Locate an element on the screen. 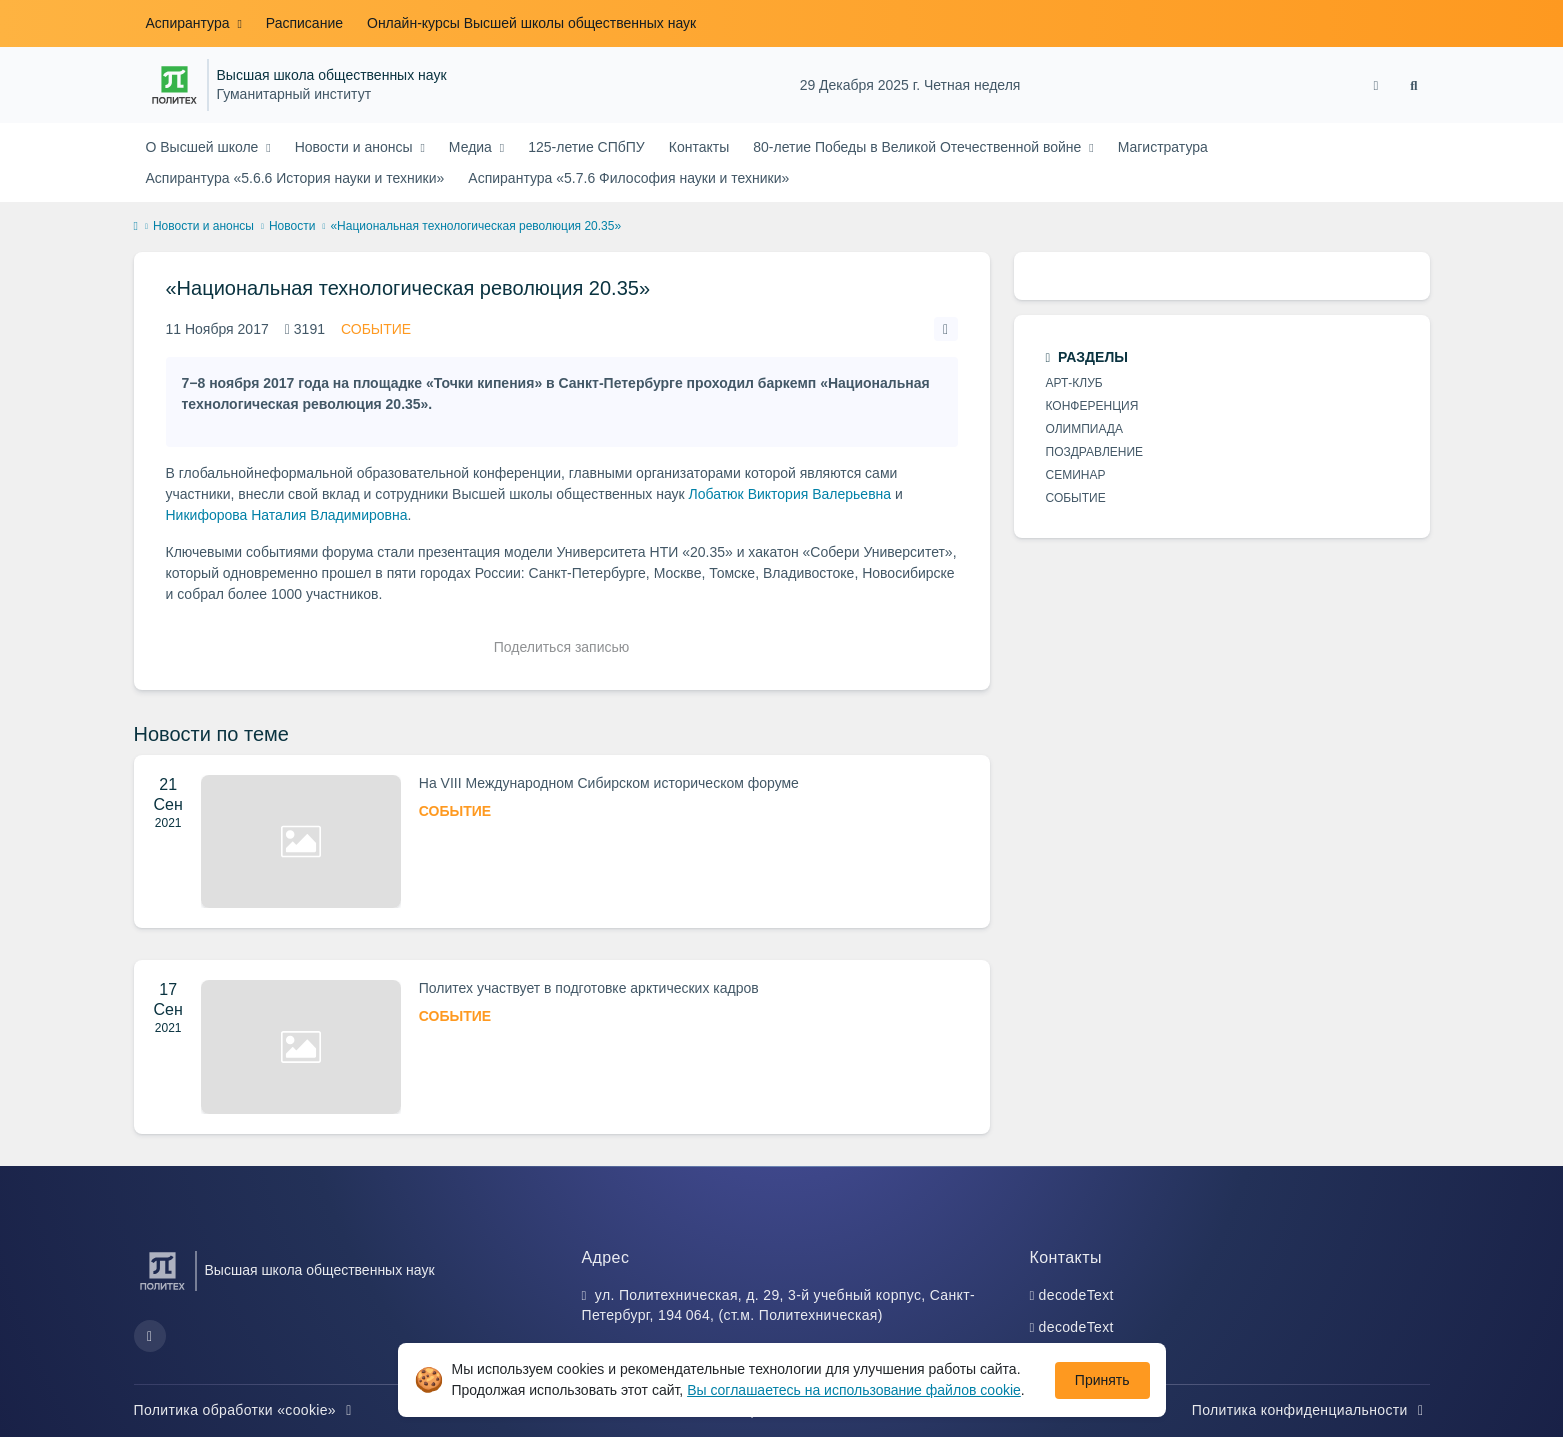 The height and width of the screenshot is (1437, 1563). Вы соглашаетесь на использование файлов cookie is located at coordinates (854, 1390).